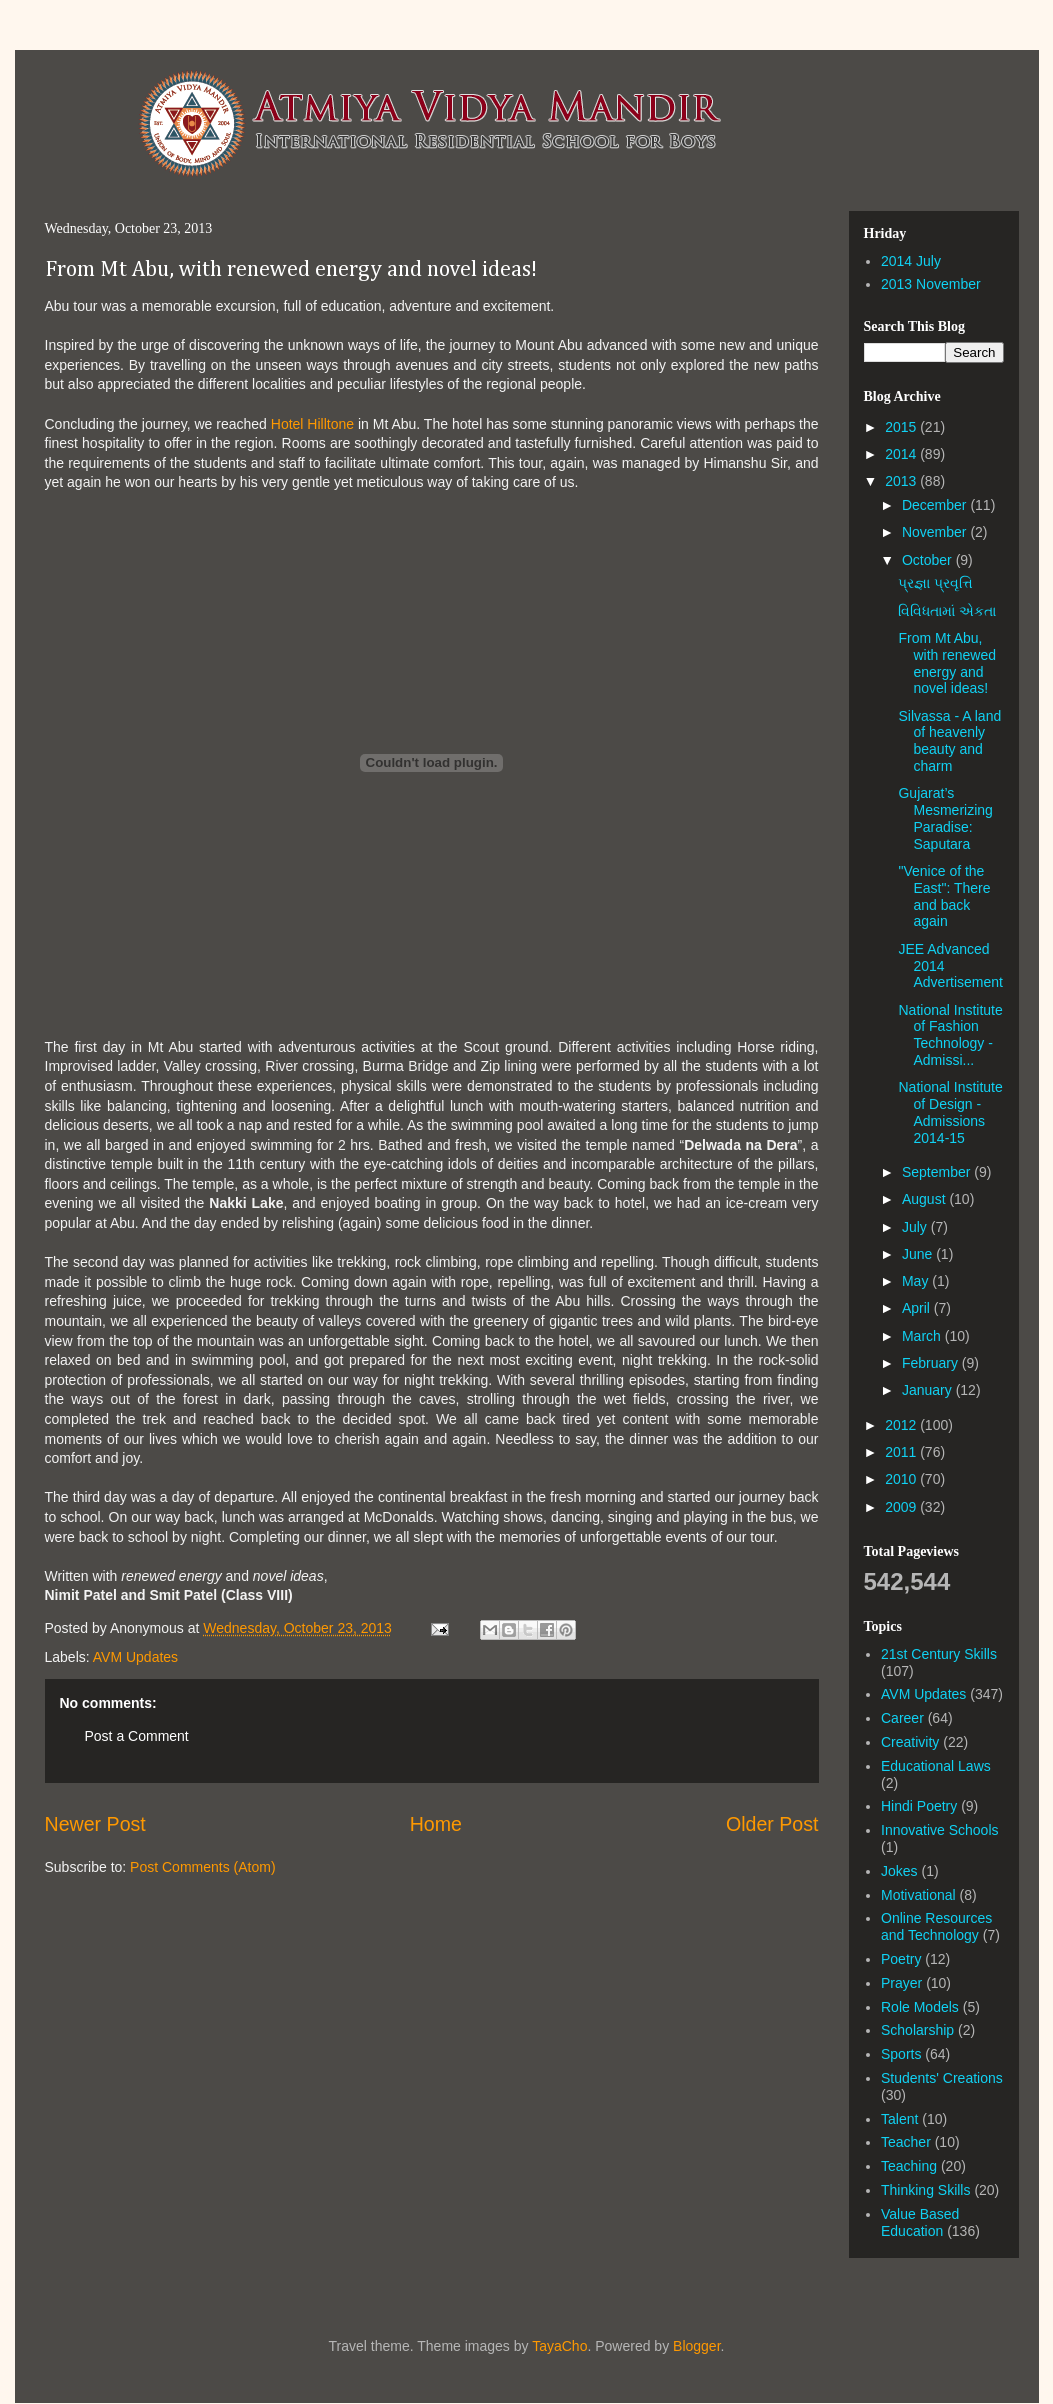  Describe the element at coordinates (902, 427) in the screenshot. I see `2015` at that location.